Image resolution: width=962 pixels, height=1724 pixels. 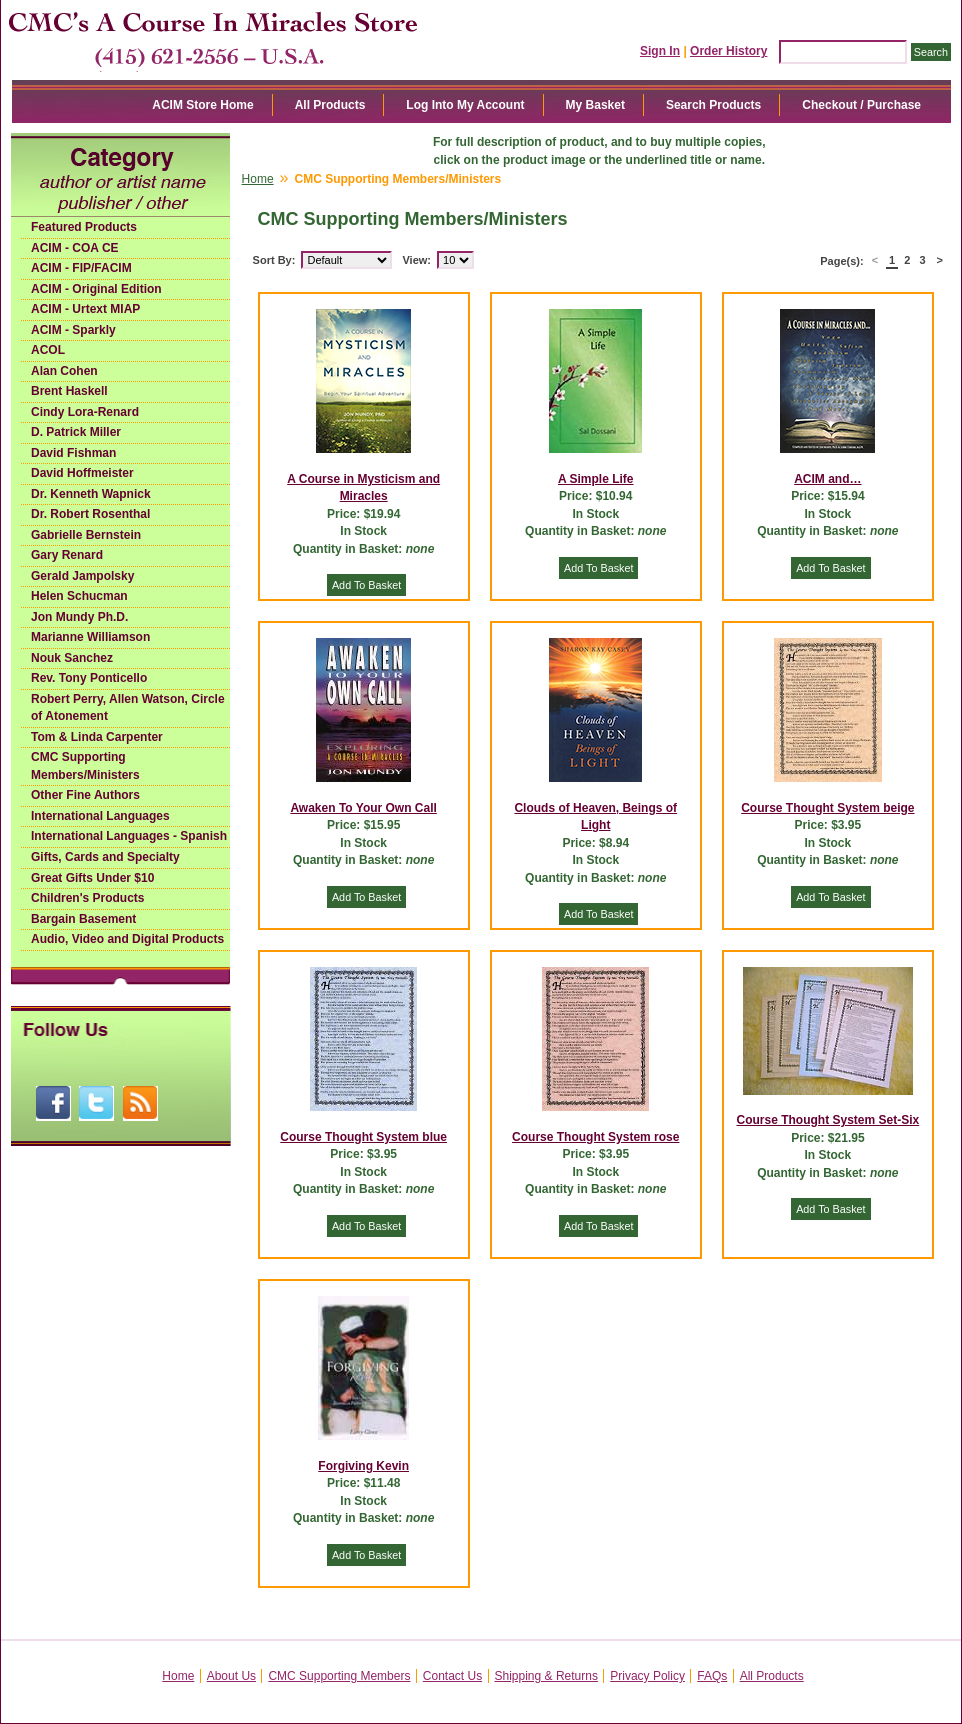 I want to click on Gary Renard, so click(x=67, y=555).